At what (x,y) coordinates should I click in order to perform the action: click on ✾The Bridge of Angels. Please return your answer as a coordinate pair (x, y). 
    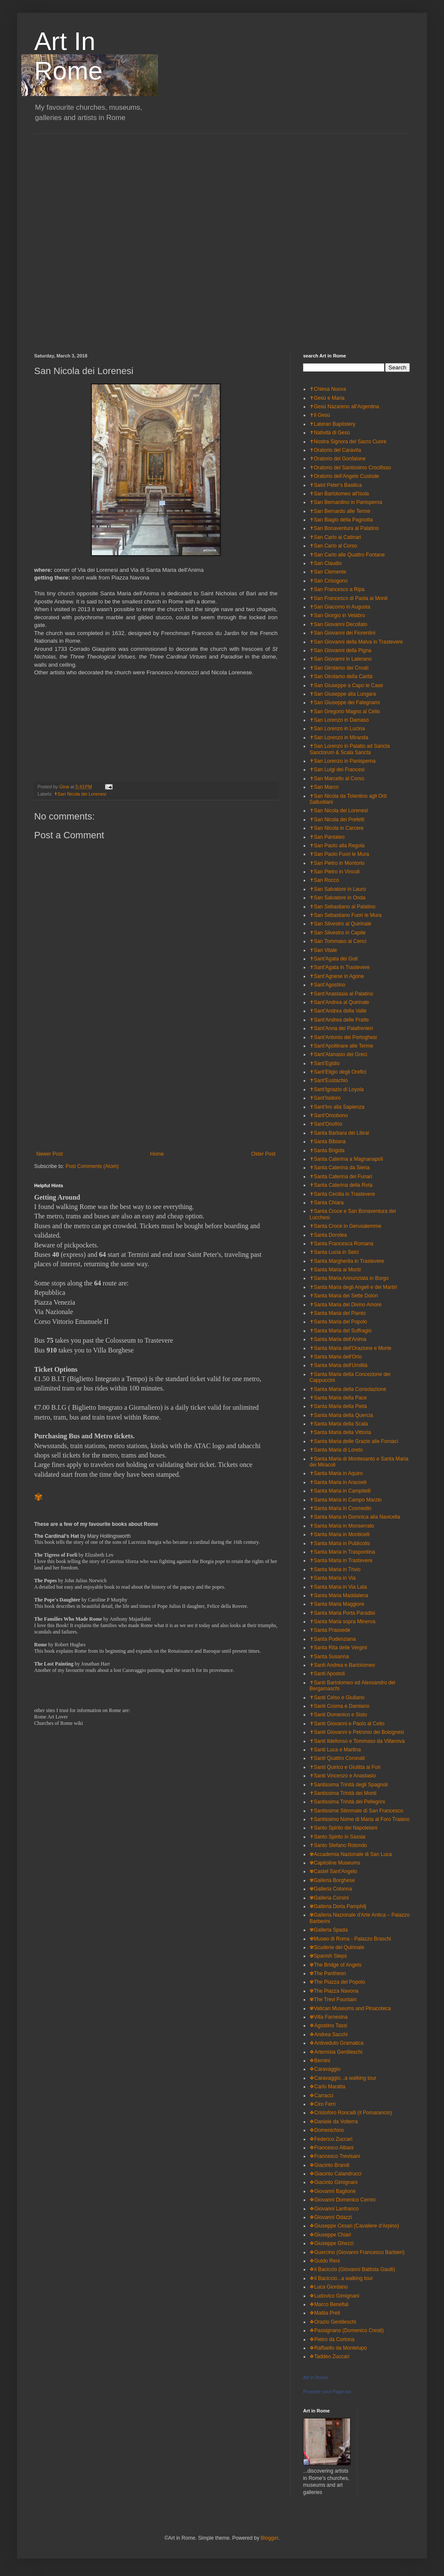
    Looking at the image, I should click on (335, 1965).